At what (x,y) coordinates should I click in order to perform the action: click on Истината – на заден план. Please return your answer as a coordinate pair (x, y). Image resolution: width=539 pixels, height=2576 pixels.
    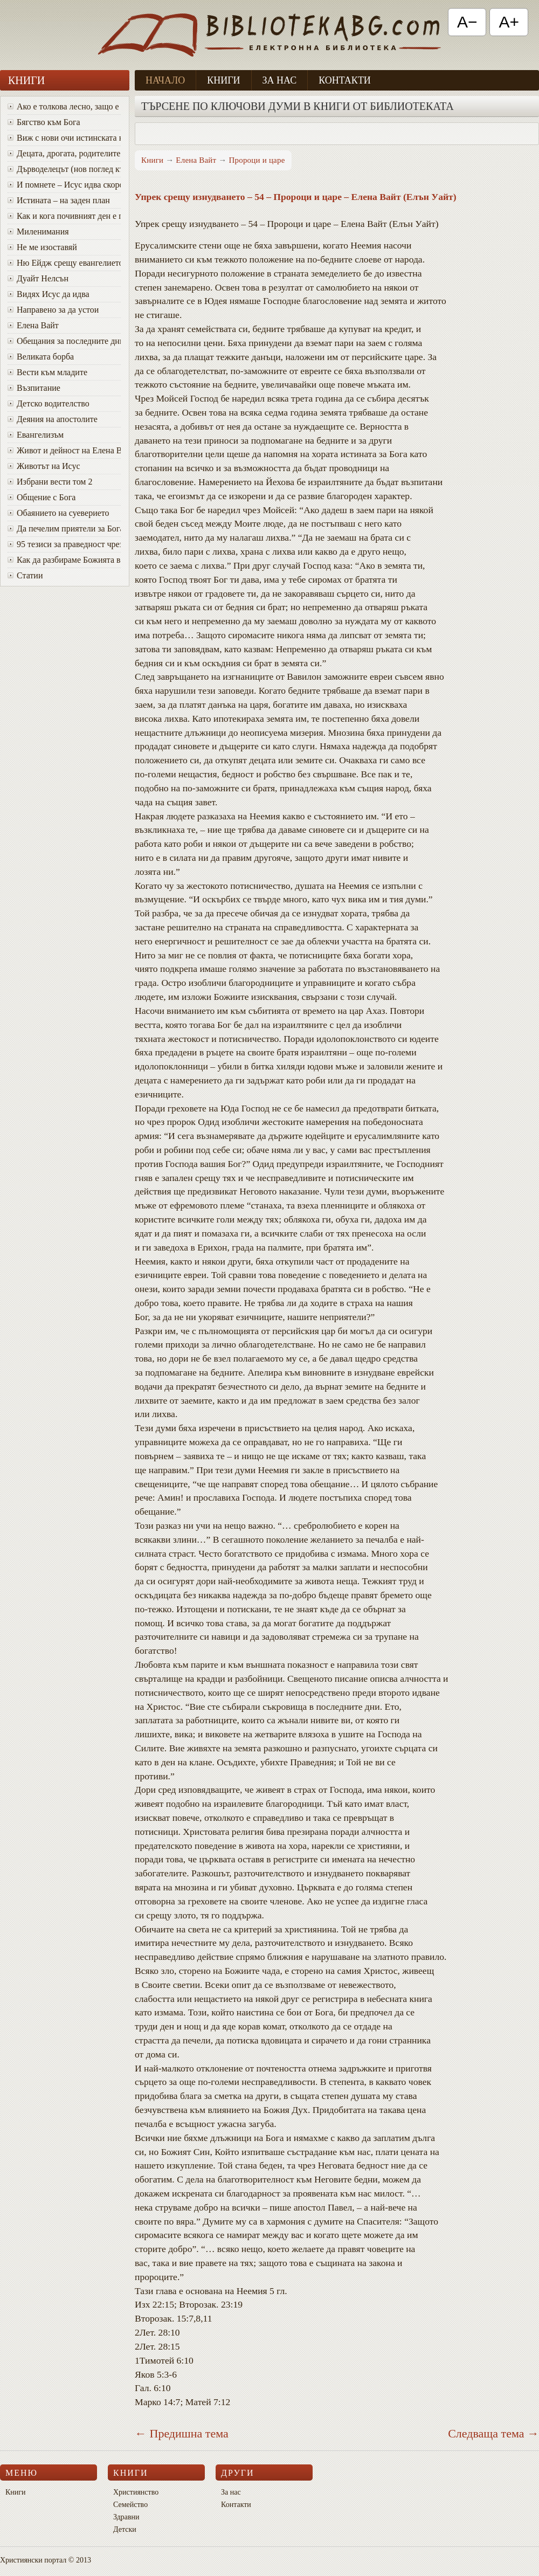
    Looking at the image, I should click on (59, 200).